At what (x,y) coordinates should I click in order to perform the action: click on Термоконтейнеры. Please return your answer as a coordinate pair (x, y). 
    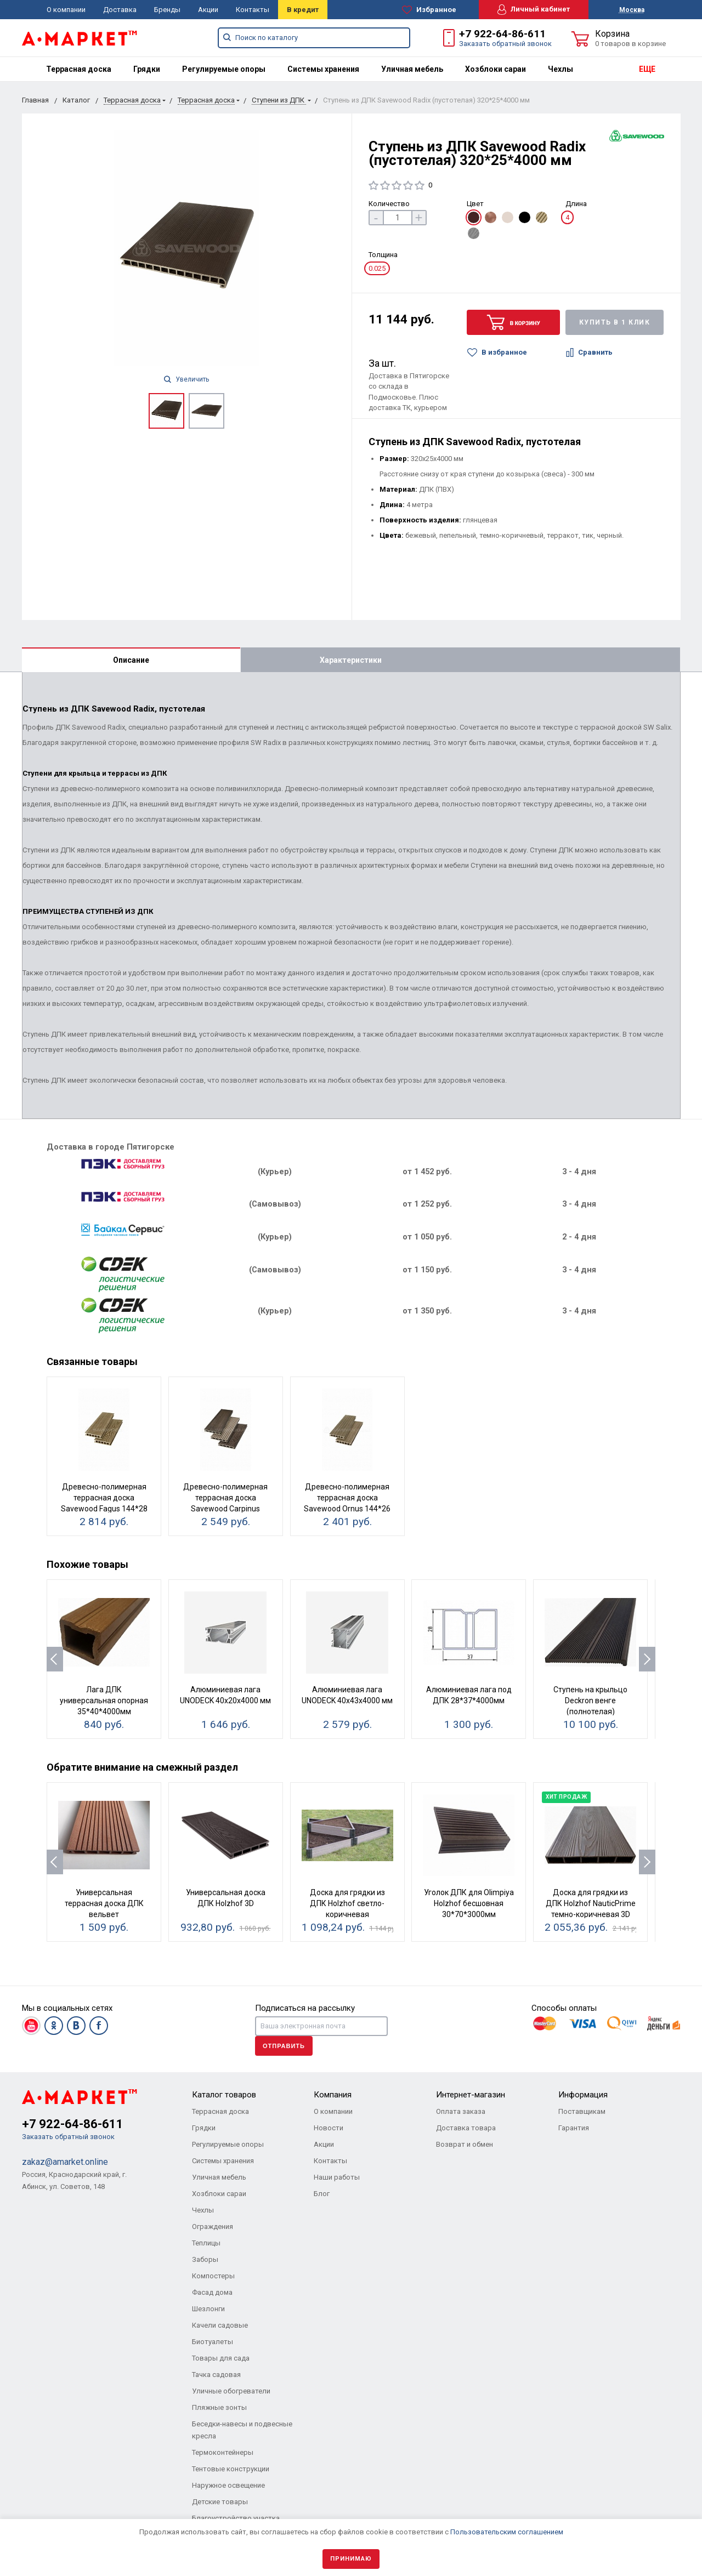
    Looking at the image, I should click on (222, 2452).